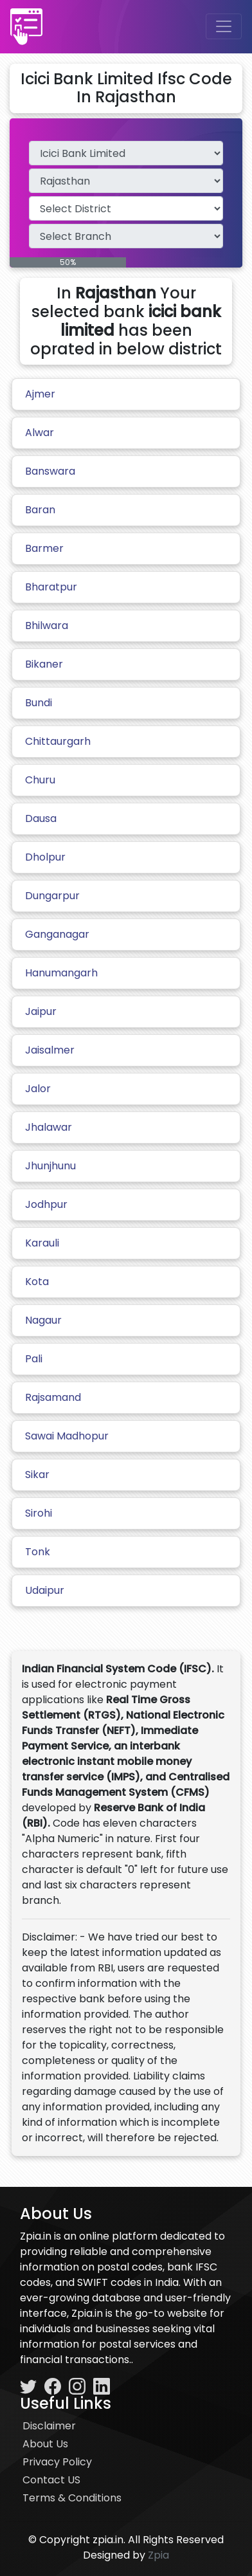  Describe the element at coordinates (44, 664) in the screenshot. I see `Bikaner` at that location.